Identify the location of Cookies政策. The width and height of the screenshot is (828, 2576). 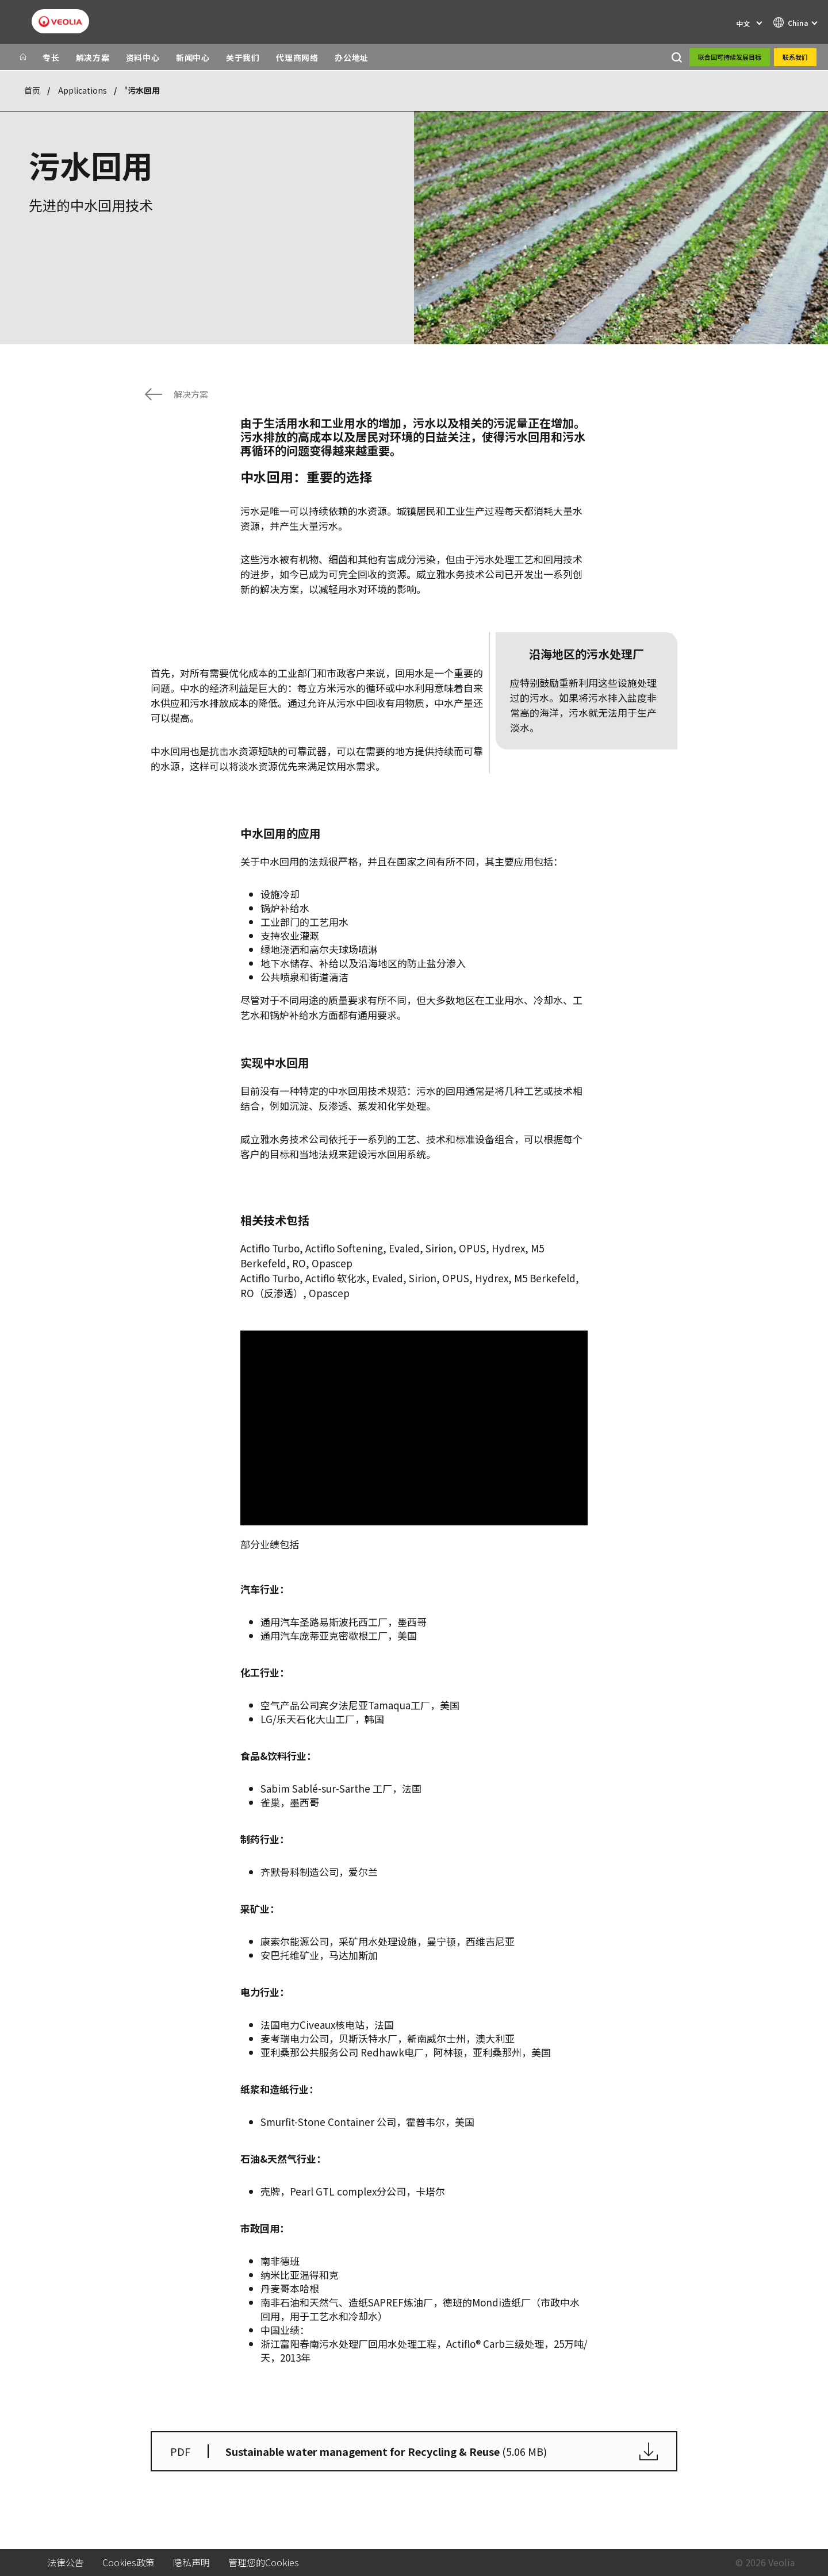
(128, 2562).